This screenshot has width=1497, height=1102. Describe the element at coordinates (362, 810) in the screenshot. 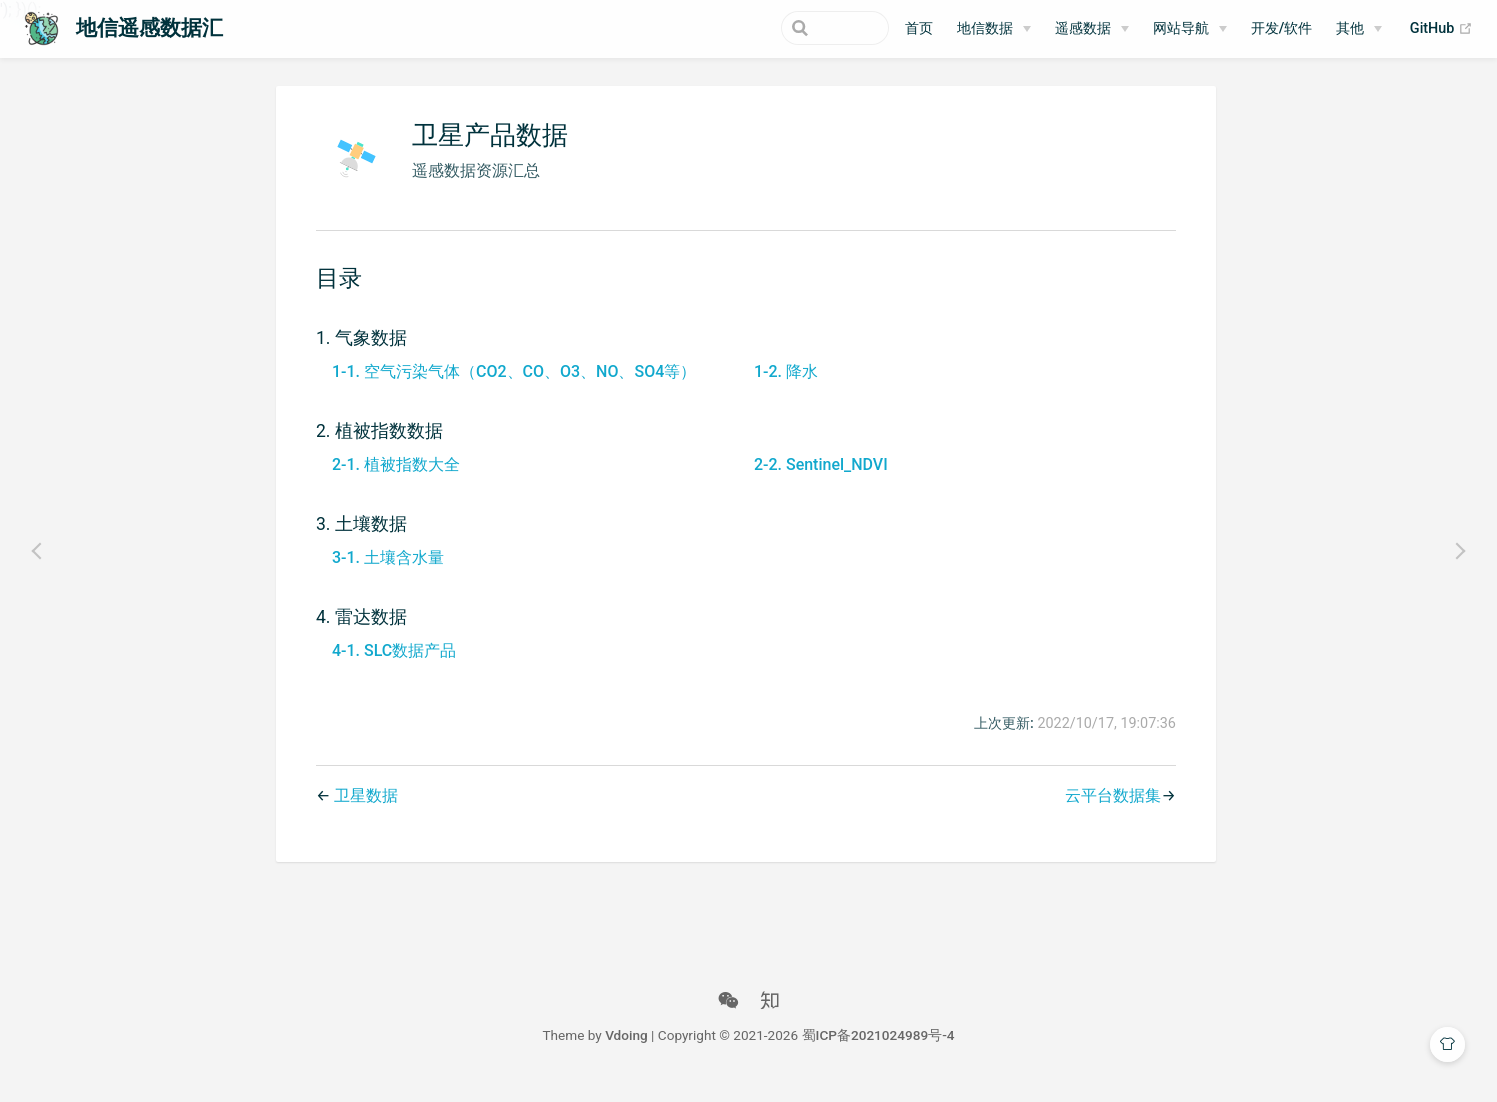

I see `卫星数据` at that location.